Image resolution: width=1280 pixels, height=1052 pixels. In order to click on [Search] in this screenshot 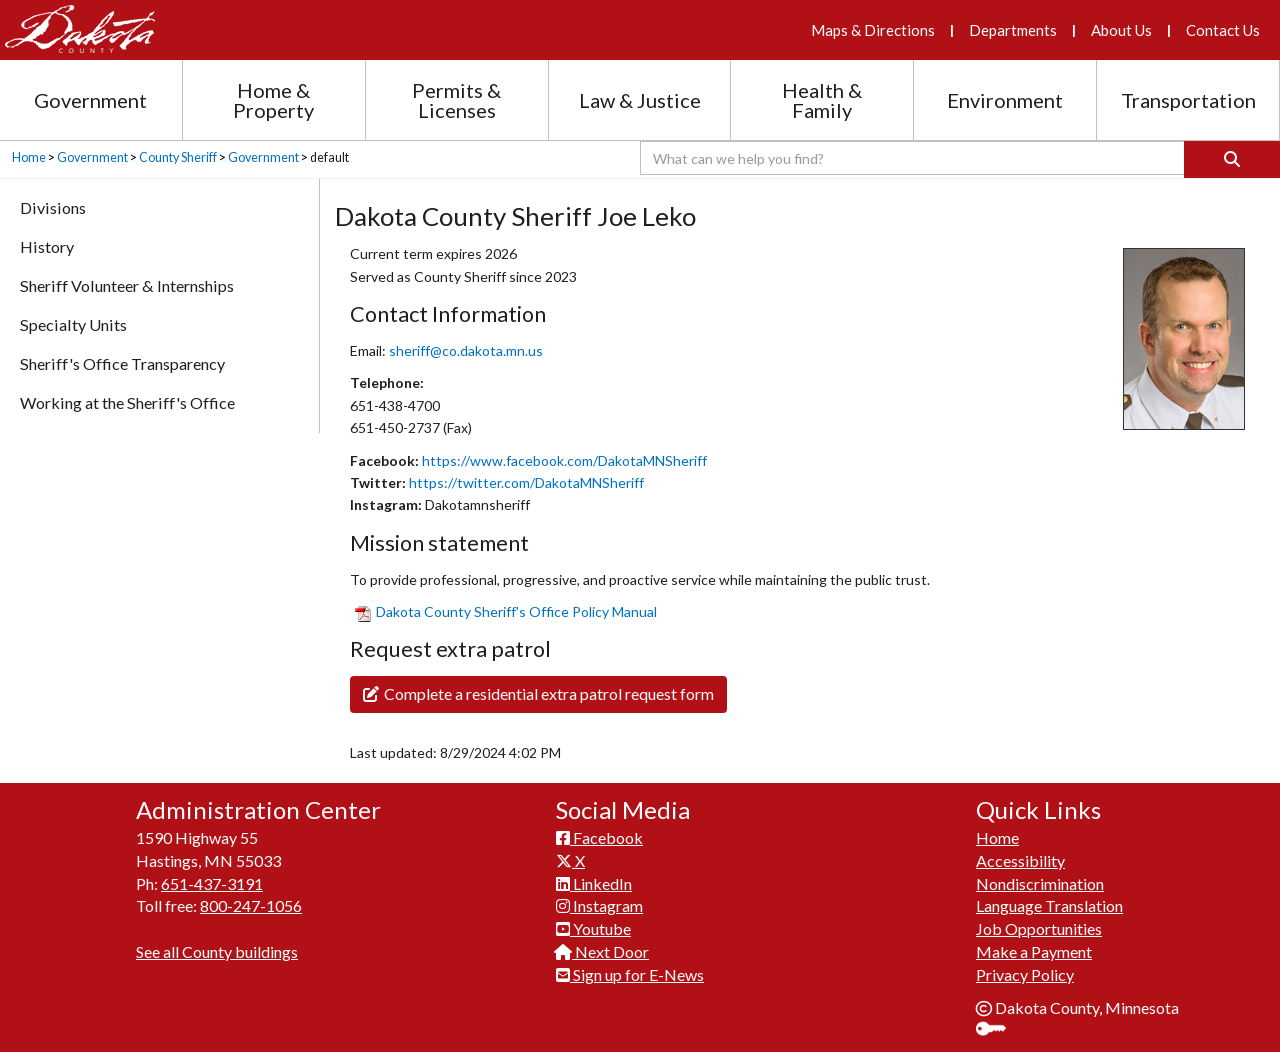, I will do `click(1232, 159)`.